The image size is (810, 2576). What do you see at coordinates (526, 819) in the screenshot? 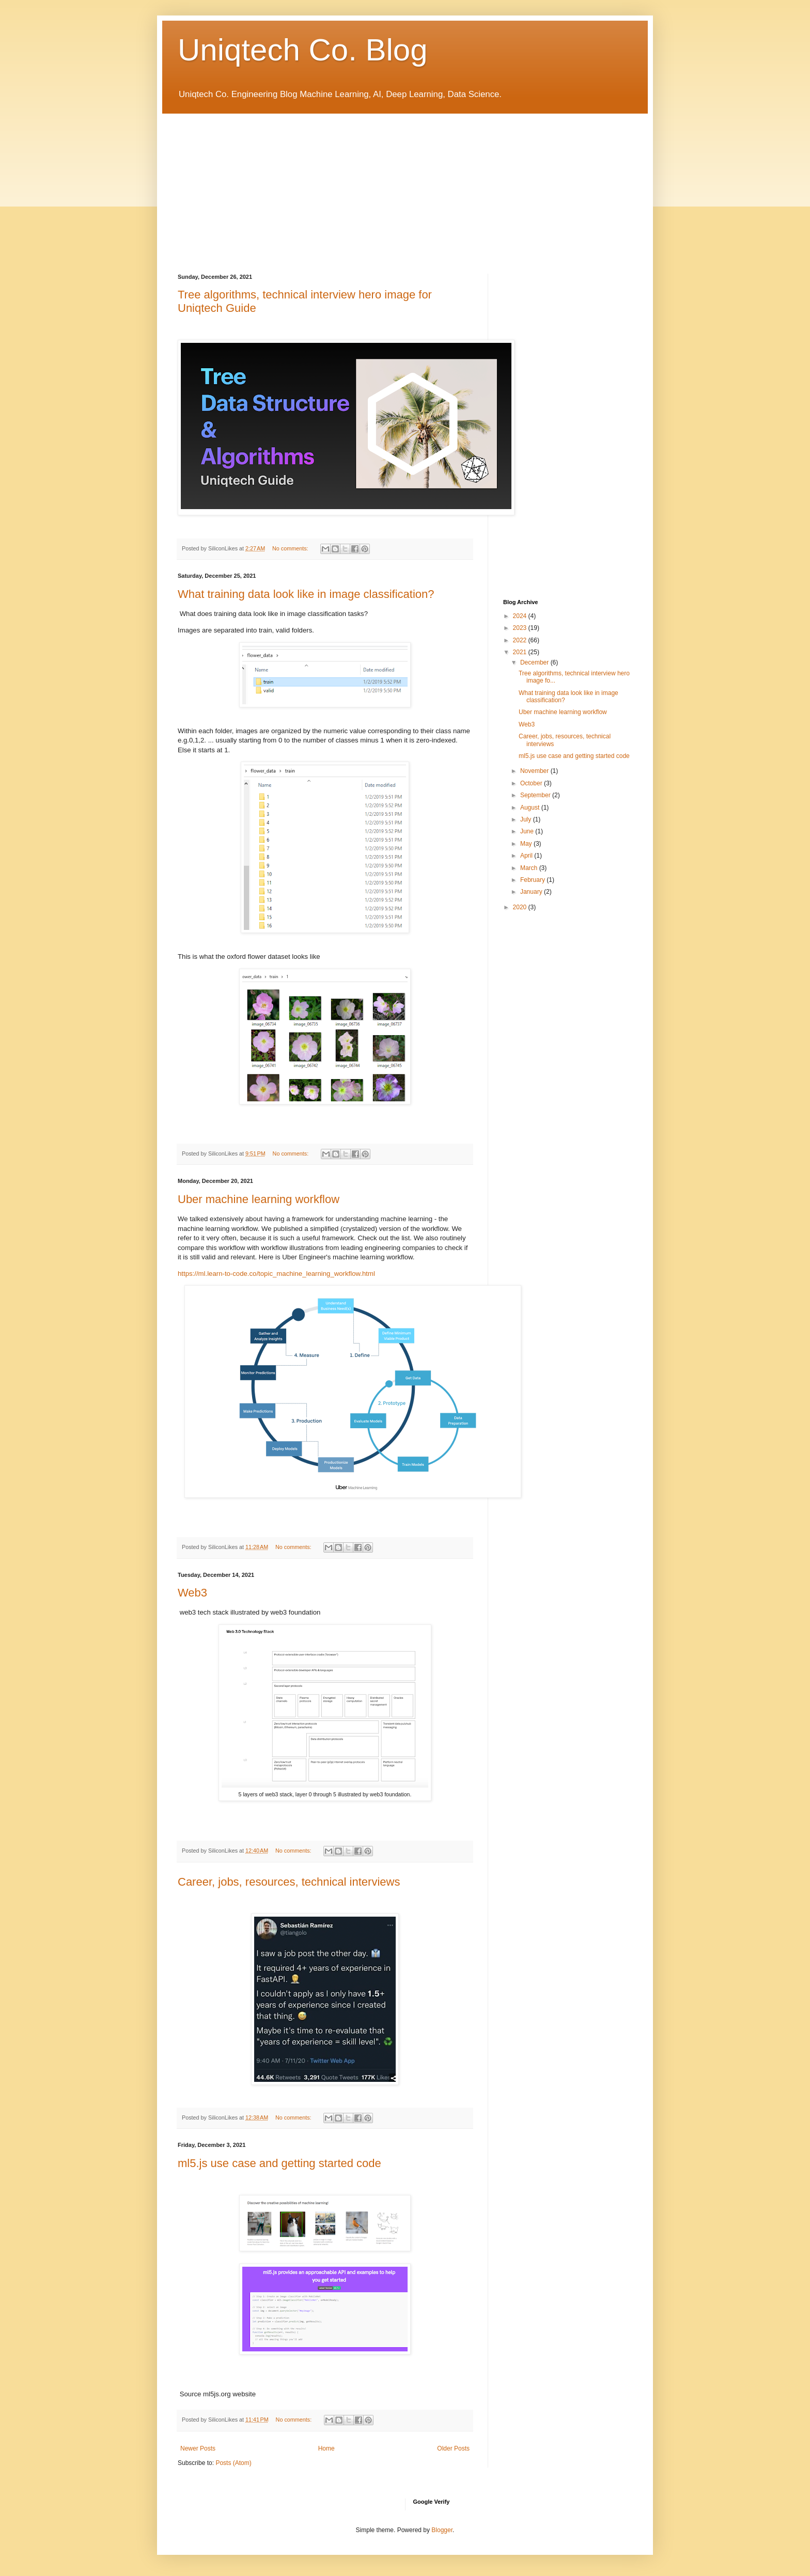
I see `July` at bounding box center [526, 819].